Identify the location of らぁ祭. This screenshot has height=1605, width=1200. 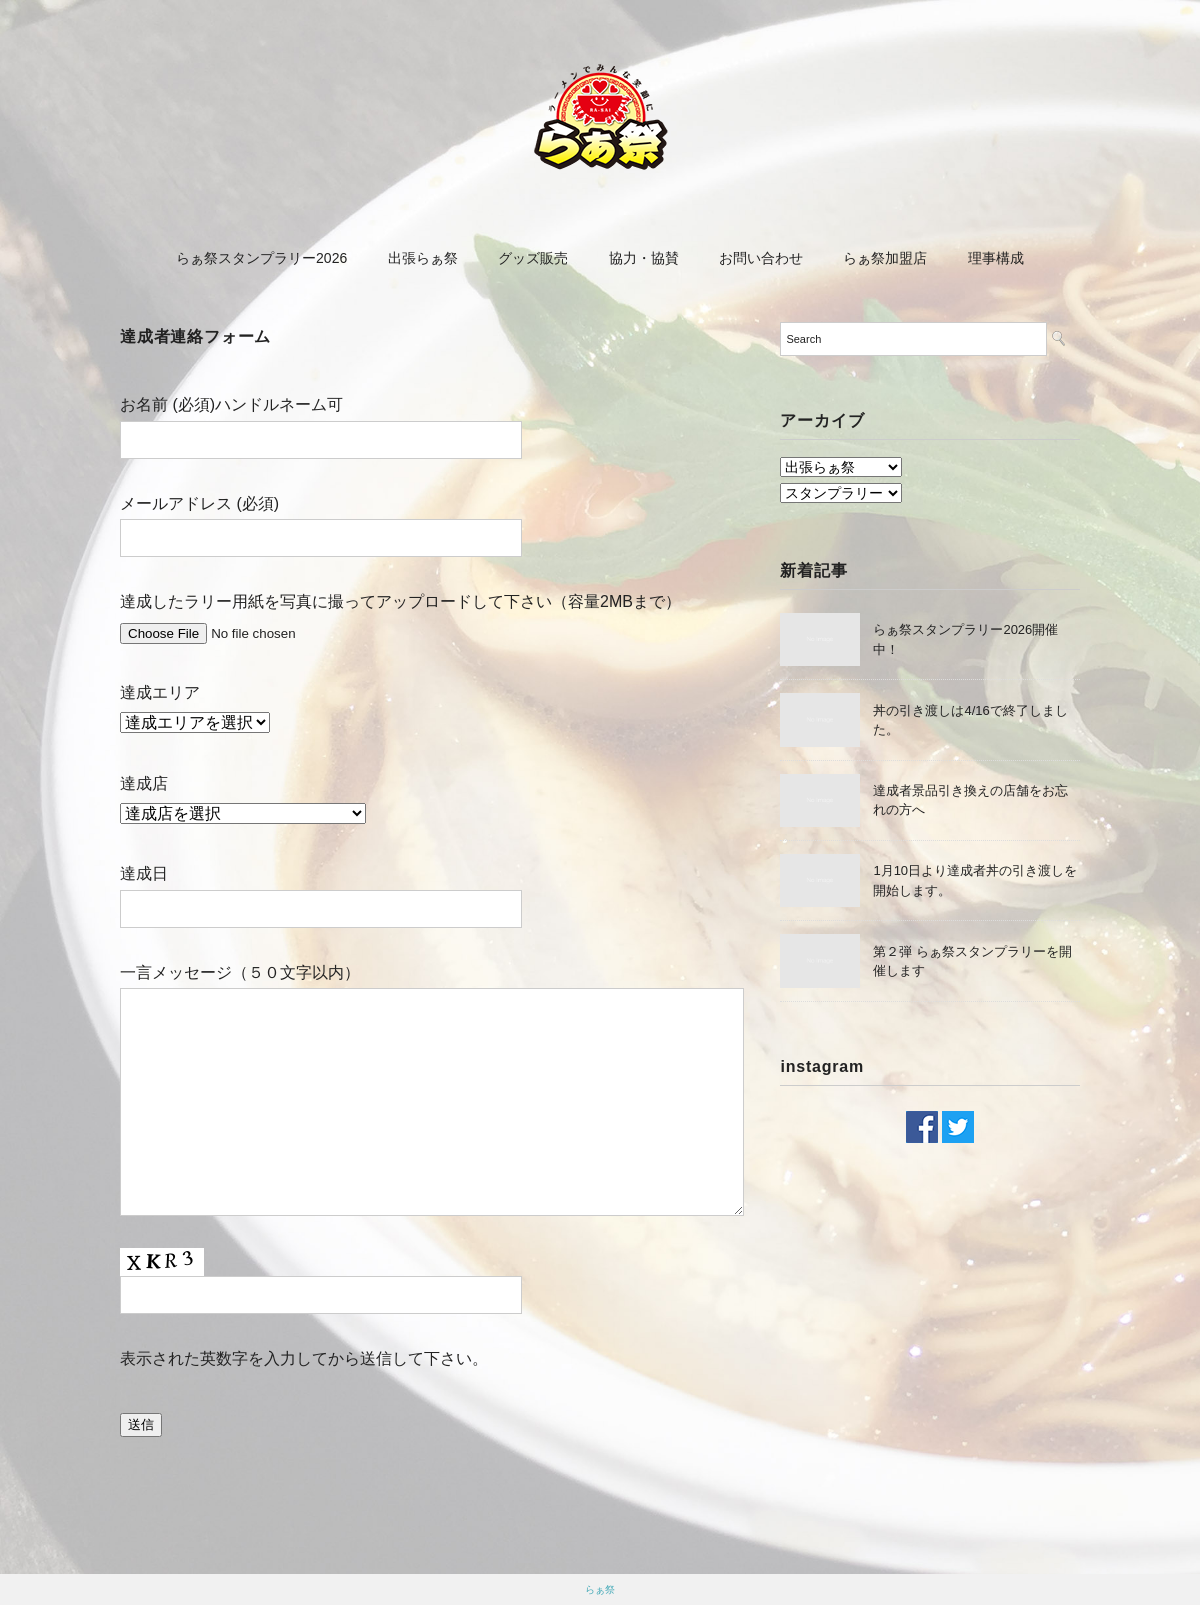
(600, 1589).